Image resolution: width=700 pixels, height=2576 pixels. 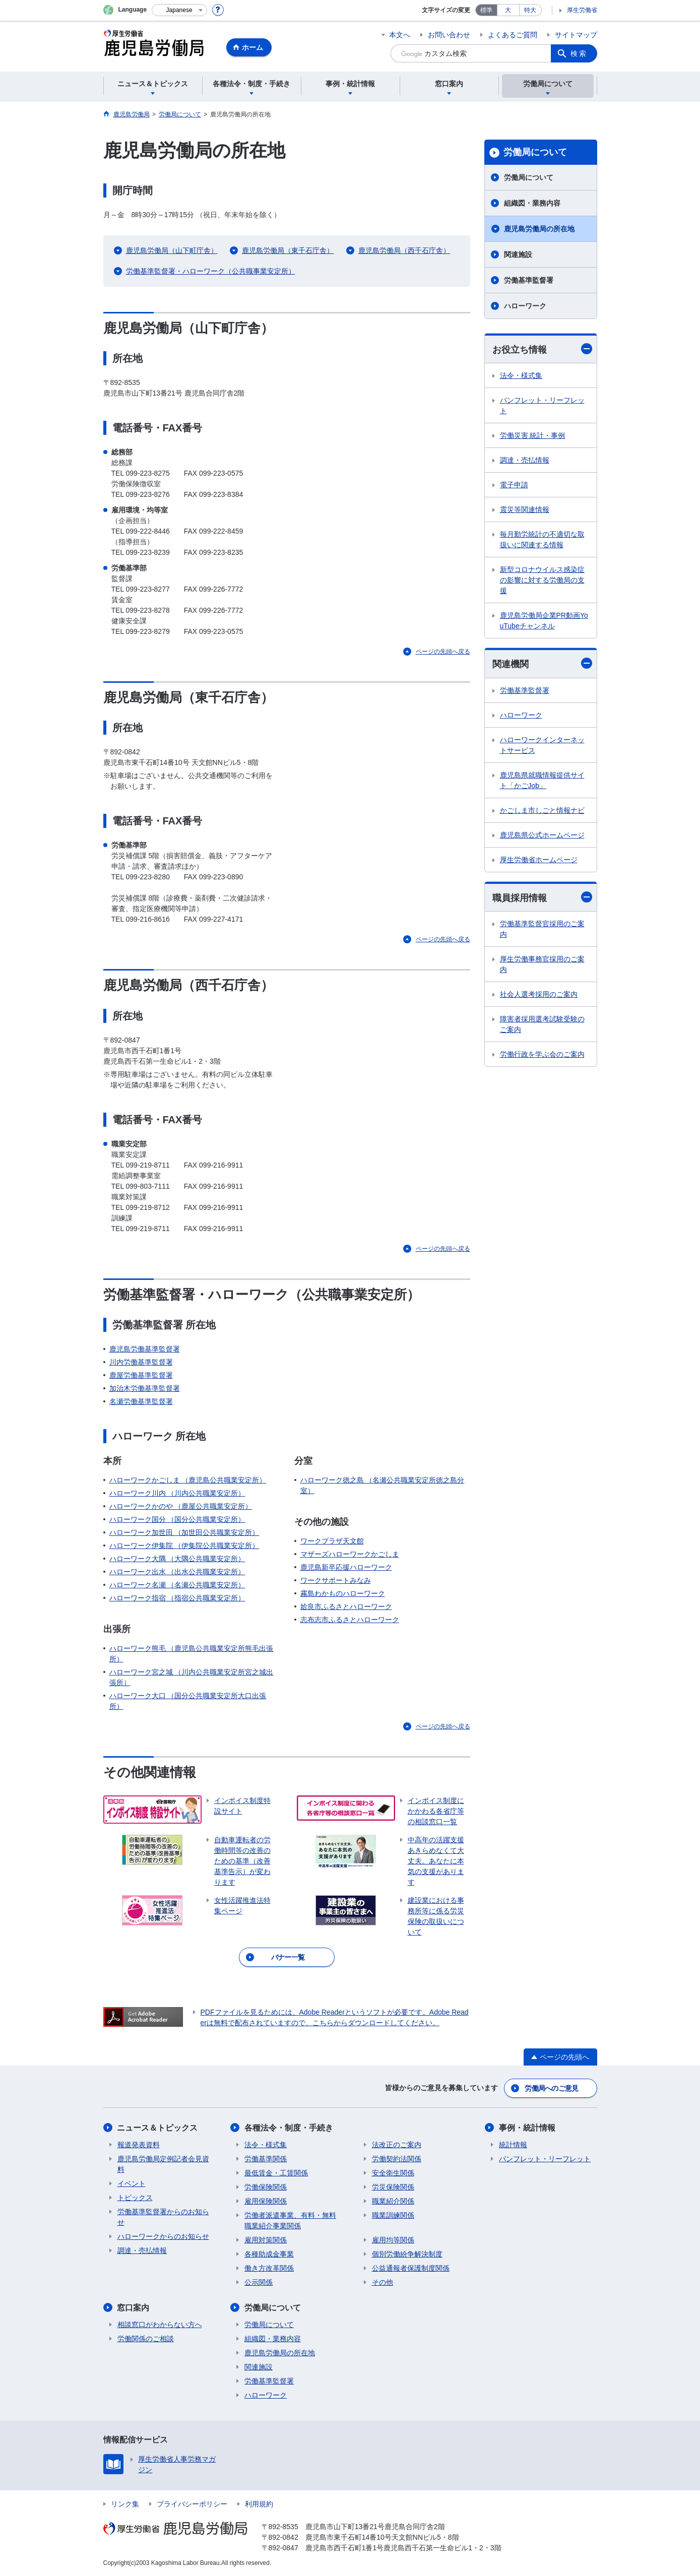 What do you see at coordinates (521, 375) in the screenshot?
I see `法令・様式集` at bounding box center [521, 375].